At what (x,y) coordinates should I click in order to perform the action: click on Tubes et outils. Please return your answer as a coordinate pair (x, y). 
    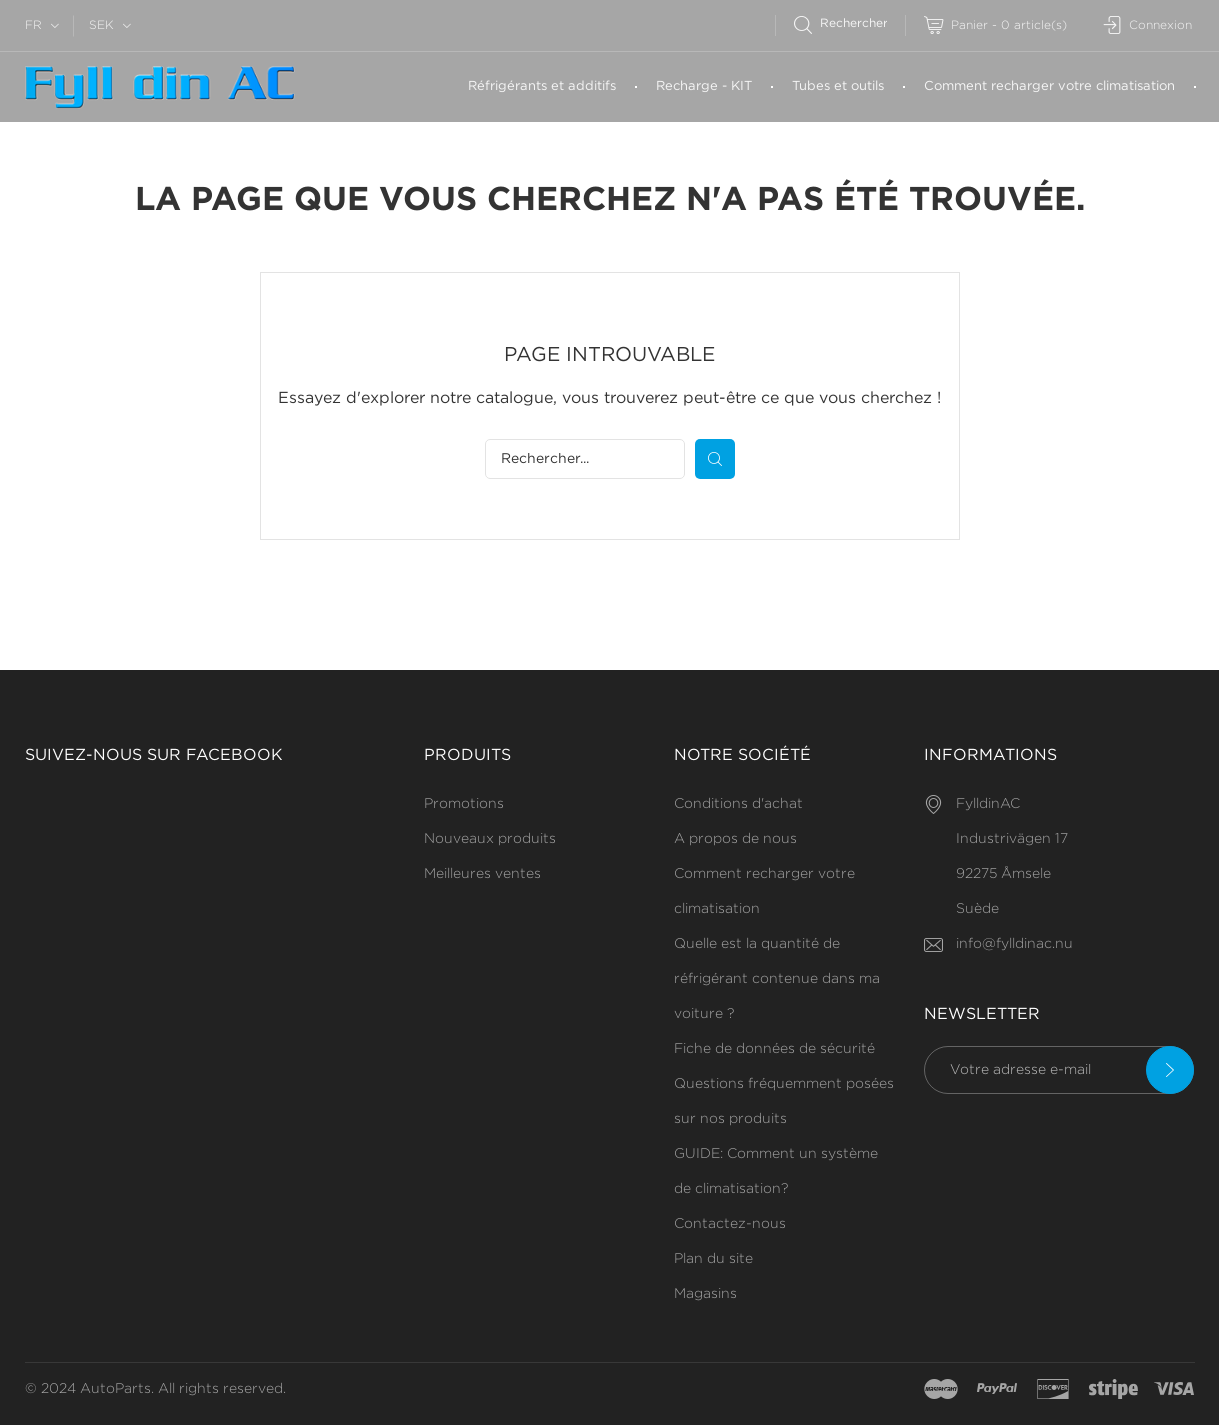
    Looking at the image, I should click on (838, 86).